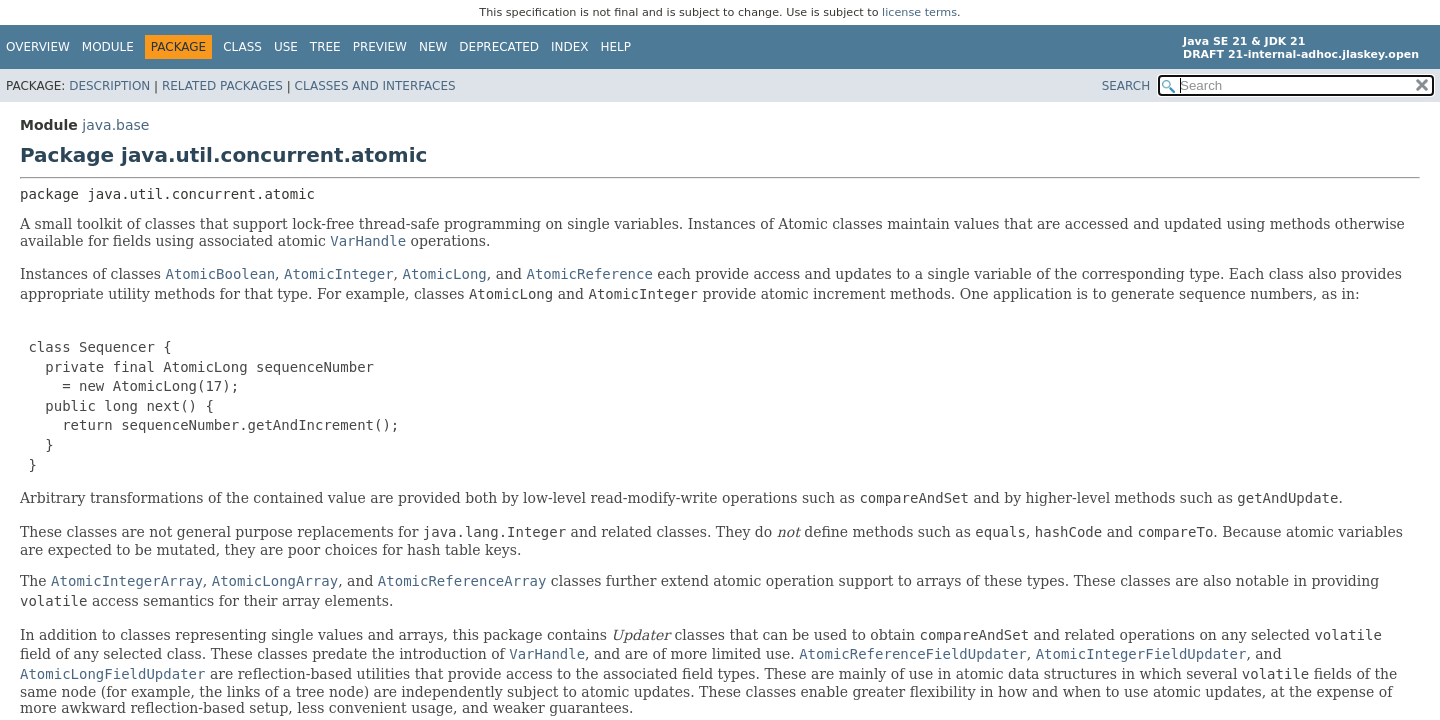  What do you see at coordinates (499, 47) in the screenshot?
I see `Deprecated` at bounding box center [499, 47].